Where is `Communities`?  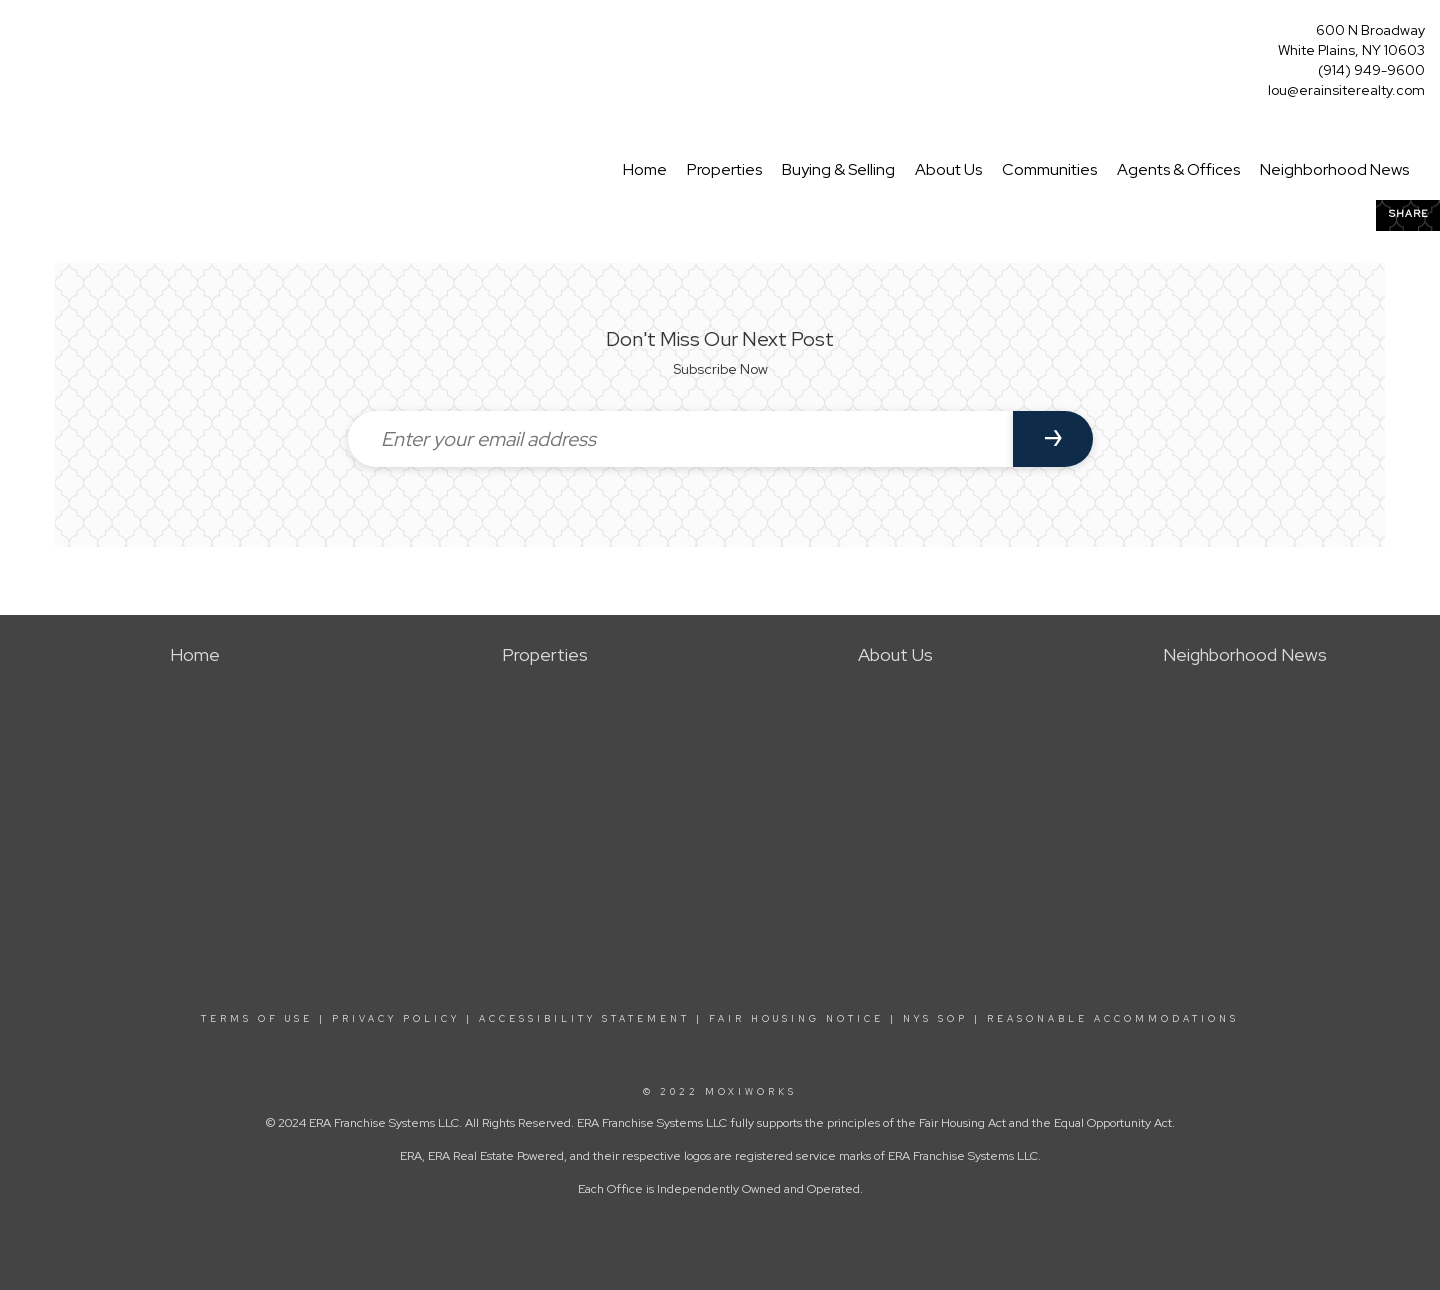
Communities is located at coordinates (1049, 169).